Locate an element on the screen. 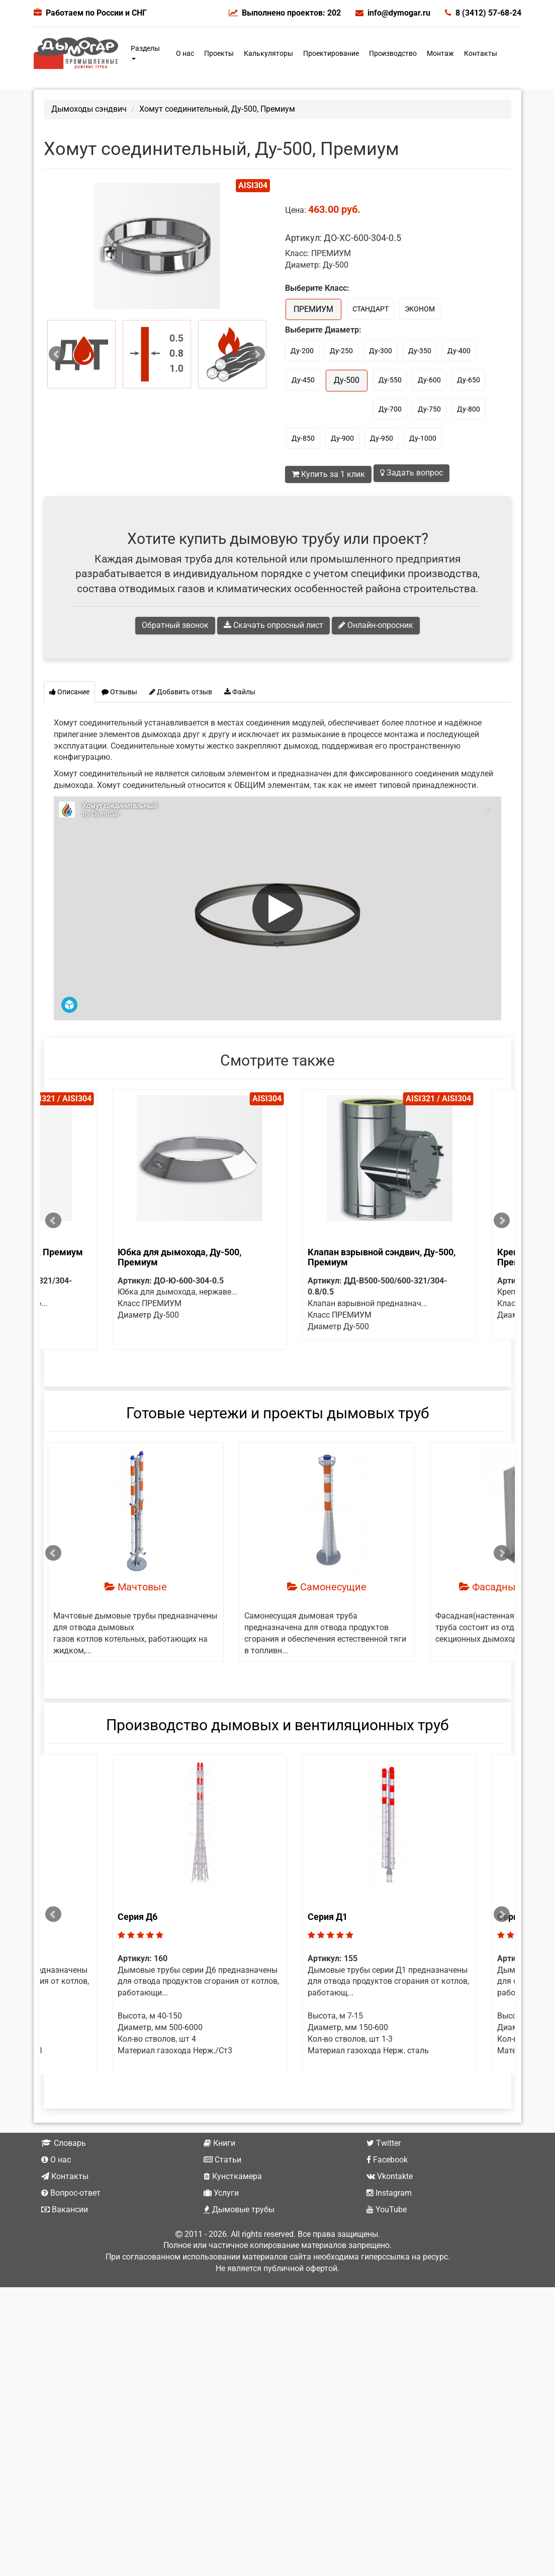  Вакансии is located at coordinates (64, 2243).